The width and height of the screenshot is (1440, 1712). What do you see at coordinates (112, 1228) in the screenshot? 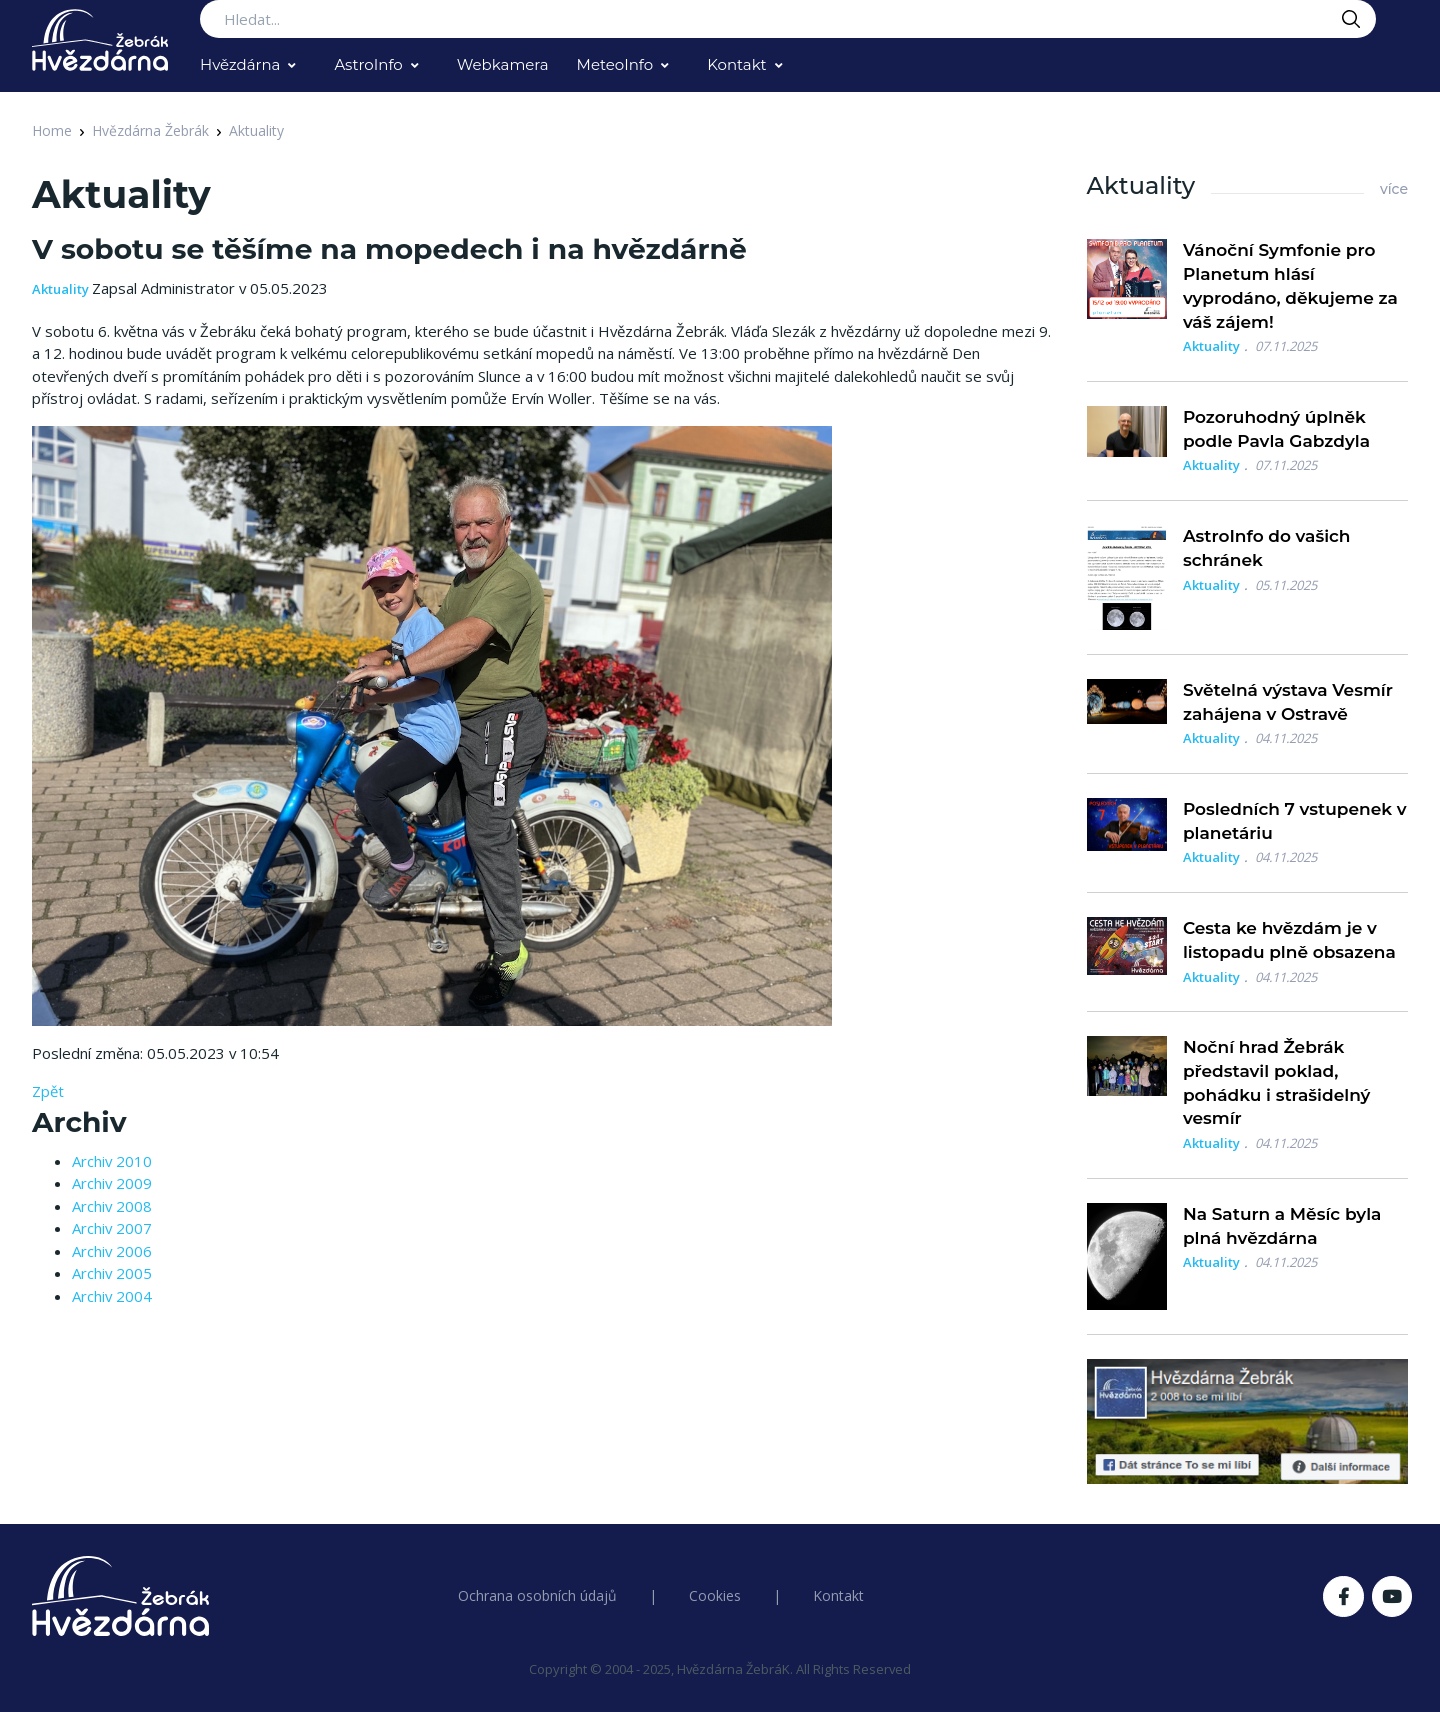
I see `Archiv 2007` at bounding box center [112, 1228].